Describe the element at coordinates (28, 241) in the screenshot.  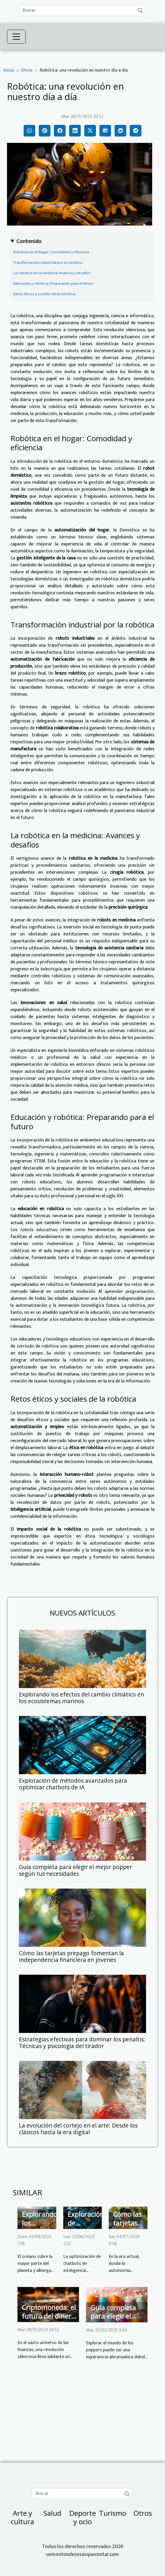
I see `Contenido` at that location.